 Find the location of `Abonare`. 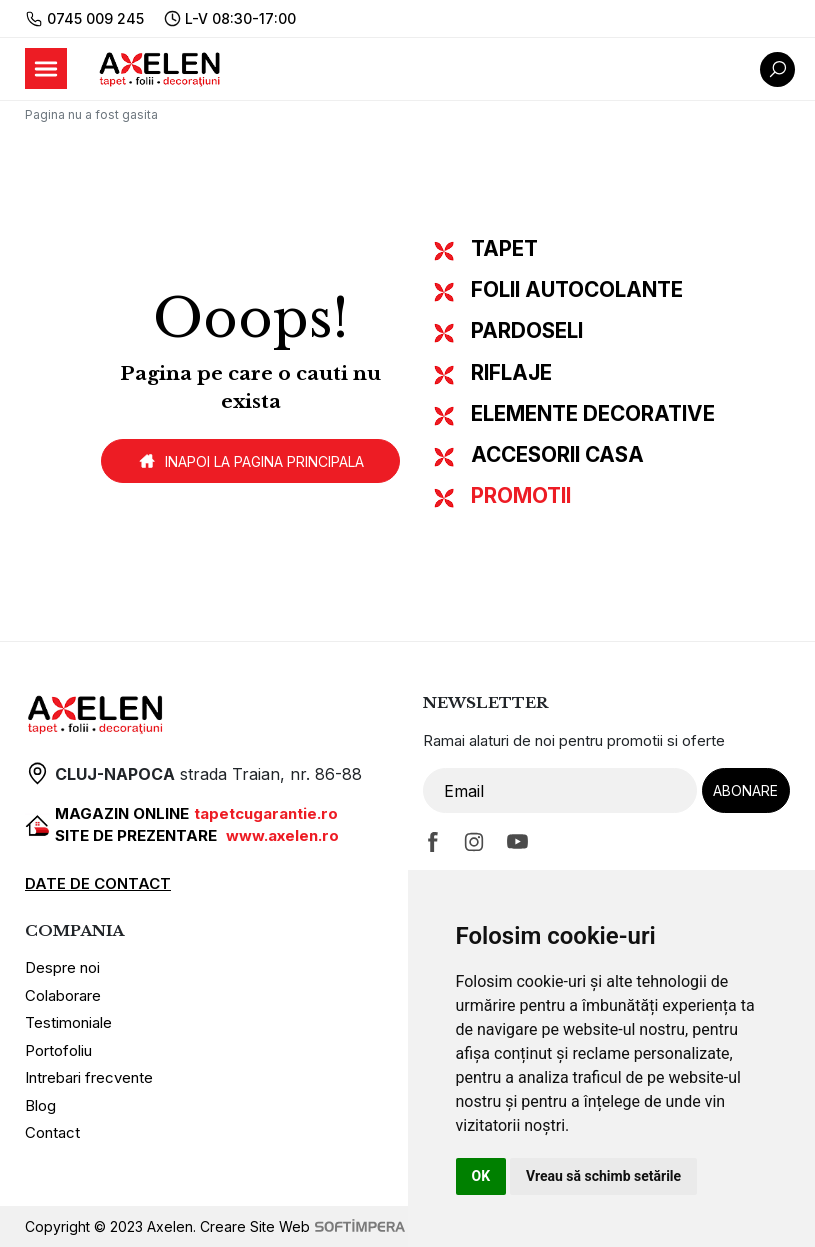

Abonare is located at coordinates (745, 790).